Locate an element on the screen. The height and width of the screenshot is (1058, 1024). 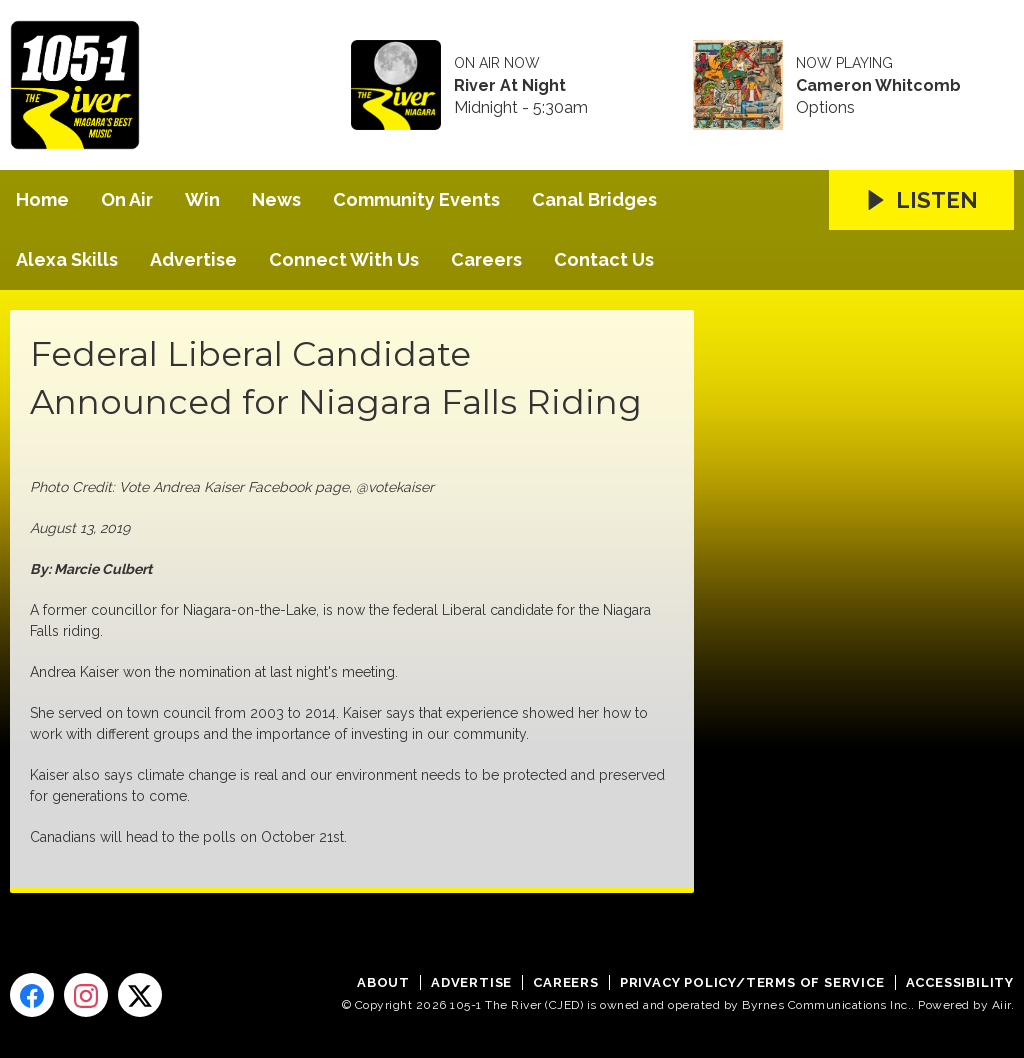
News is located at coordinates (276, 199).